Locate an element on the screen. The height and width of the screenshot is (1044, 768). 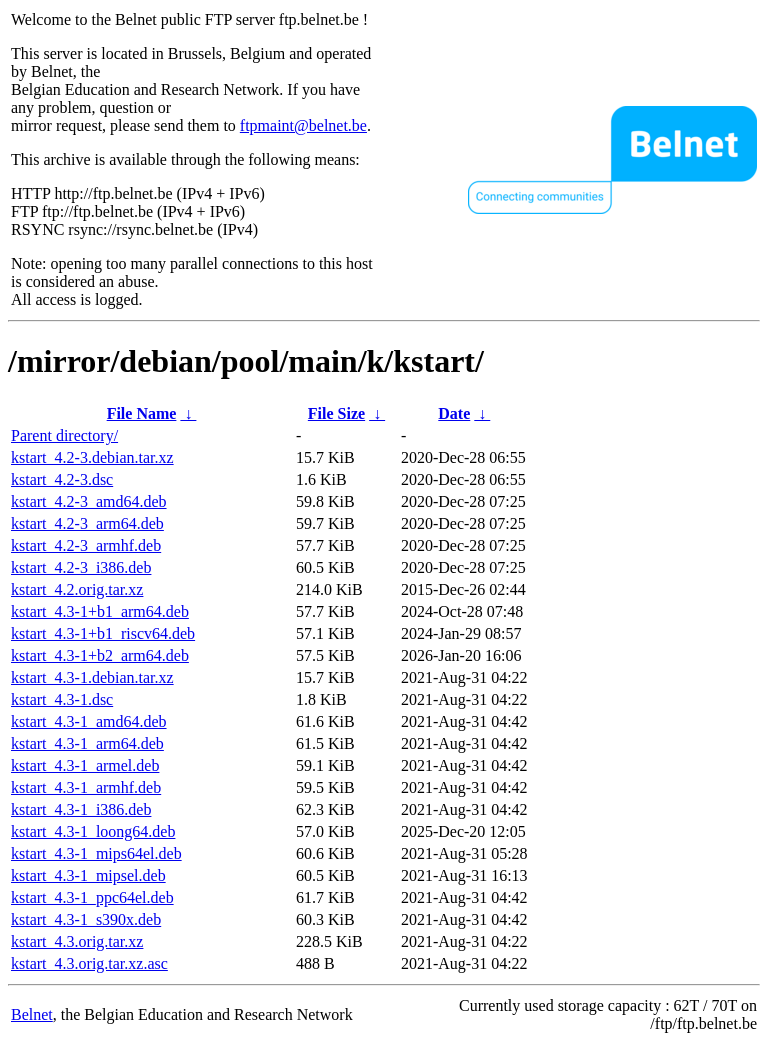
kstart_4.2.orig.tar.xz is located at coordinates (77, 589).